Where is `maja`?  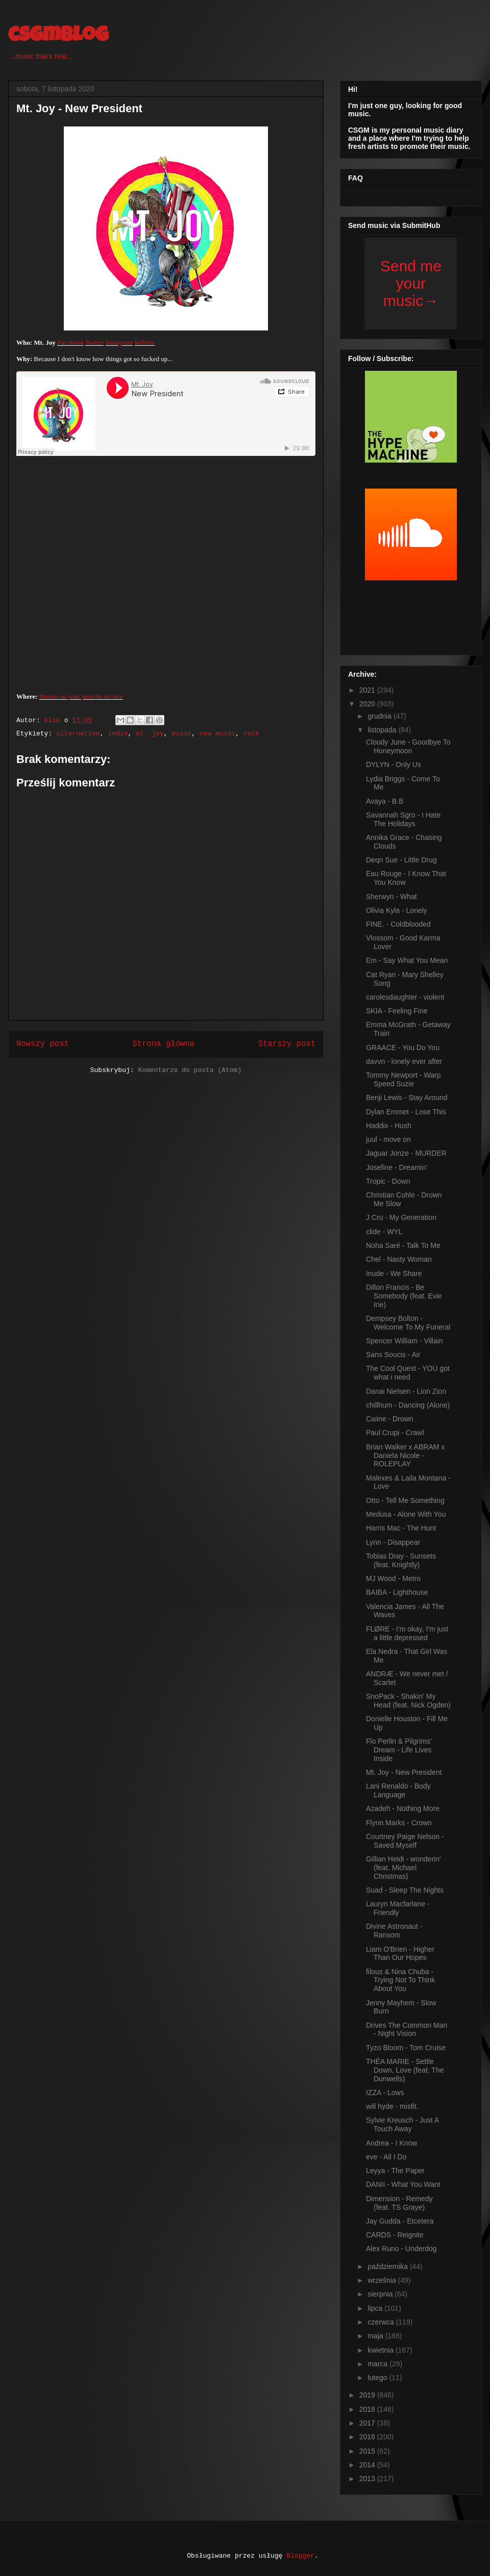
maja is located at coordinates (376, 2336).